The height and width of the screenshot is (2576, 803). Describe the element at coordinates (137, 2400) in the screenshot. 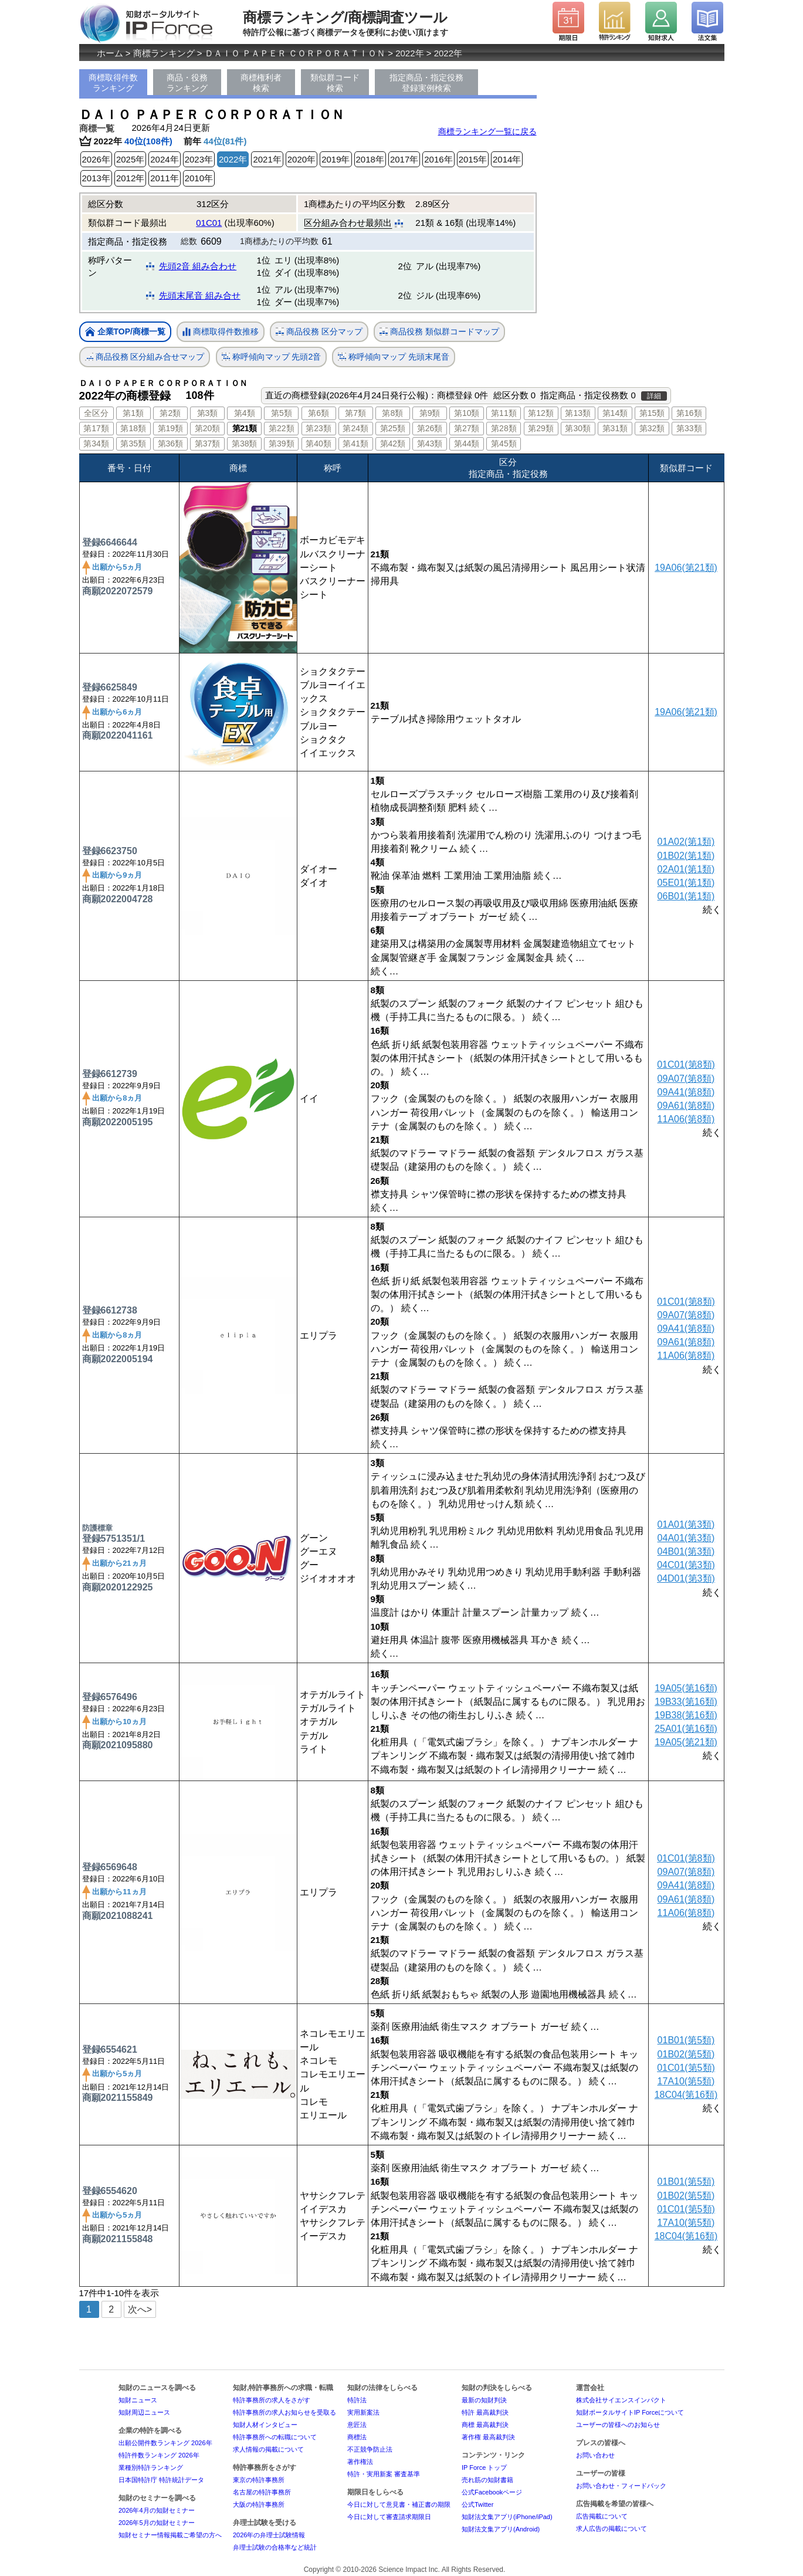

I see `知財ニュース` at that location.